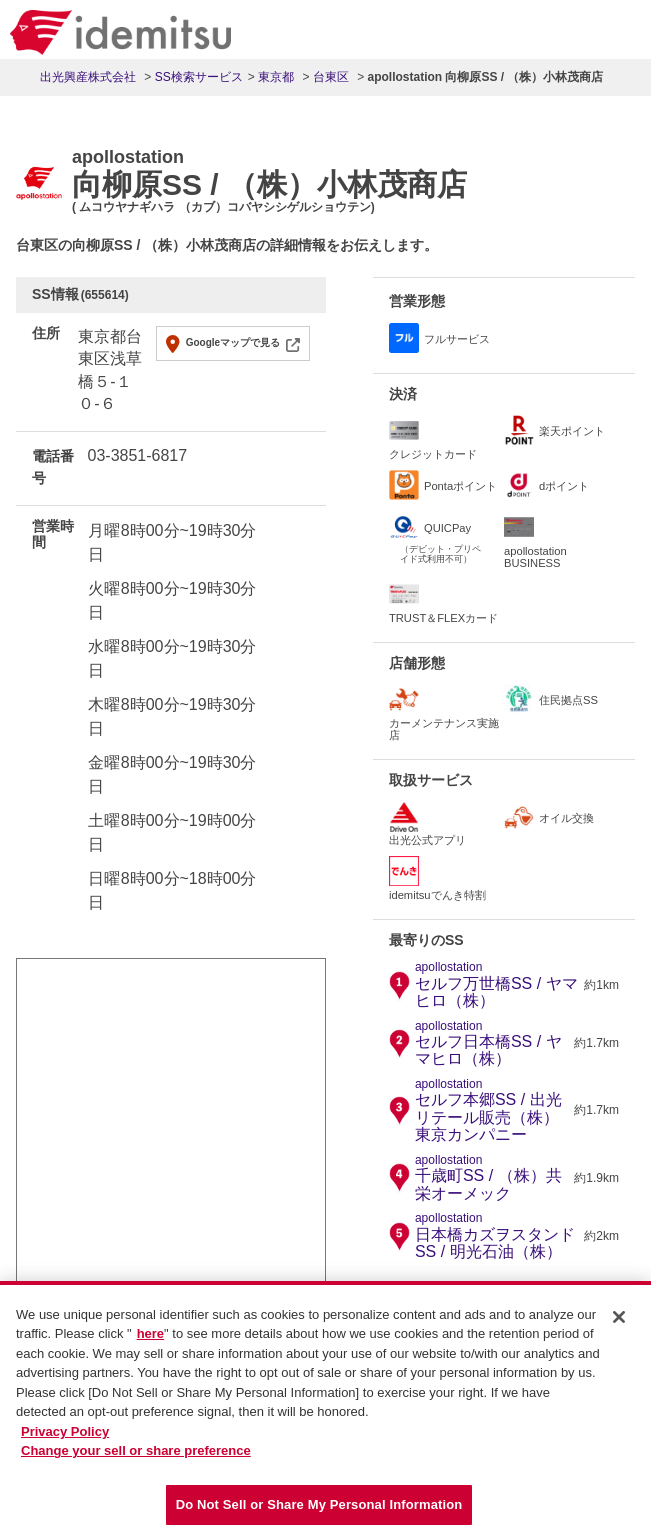  What do you see at coordinates (619, 1327) in the screenshot?
I see `[Close]` at bounding box center [619, 1327].